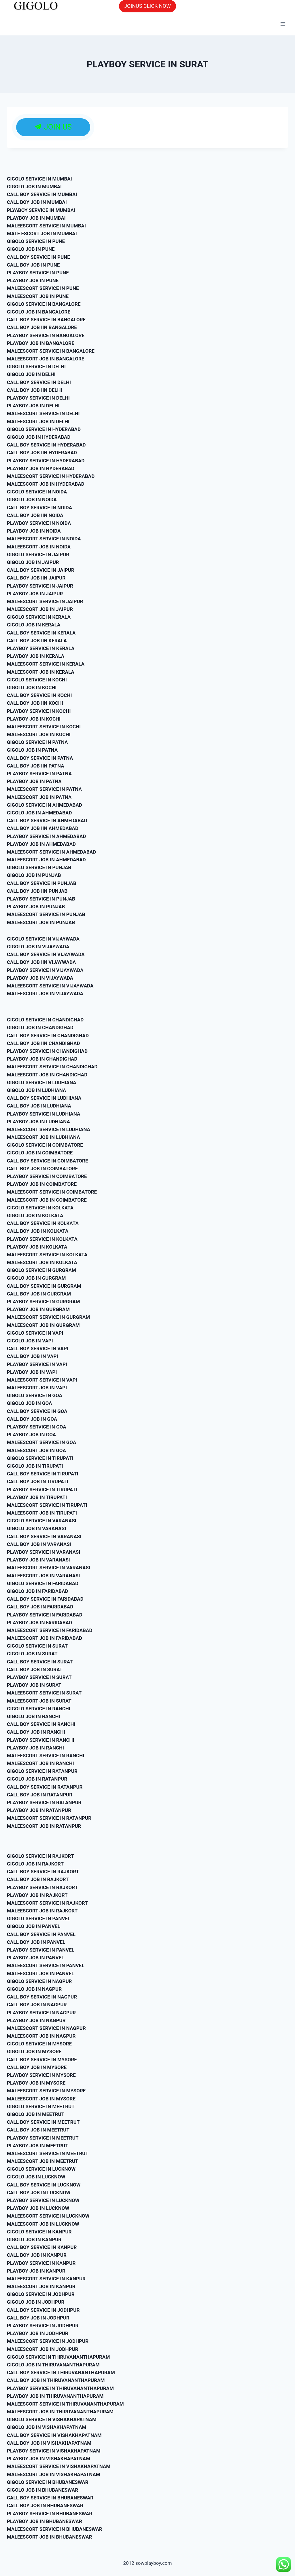 The image size is (295, 2576). I want to click on GIGOLO JOB IN VAPI, so click(30, 1341).